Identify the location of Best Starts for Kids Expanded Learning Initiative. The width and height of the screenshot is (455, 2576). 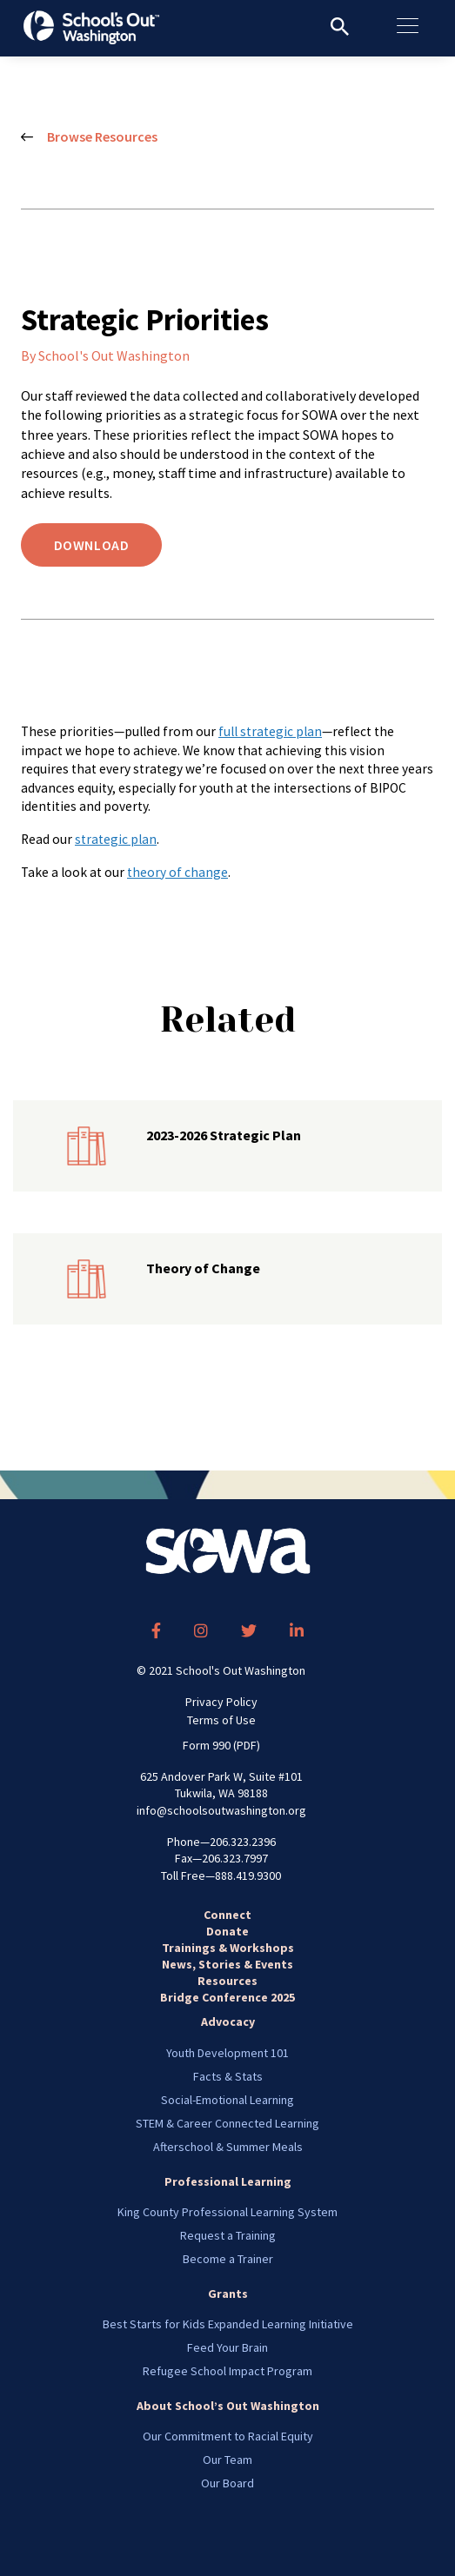
(228, 2324).